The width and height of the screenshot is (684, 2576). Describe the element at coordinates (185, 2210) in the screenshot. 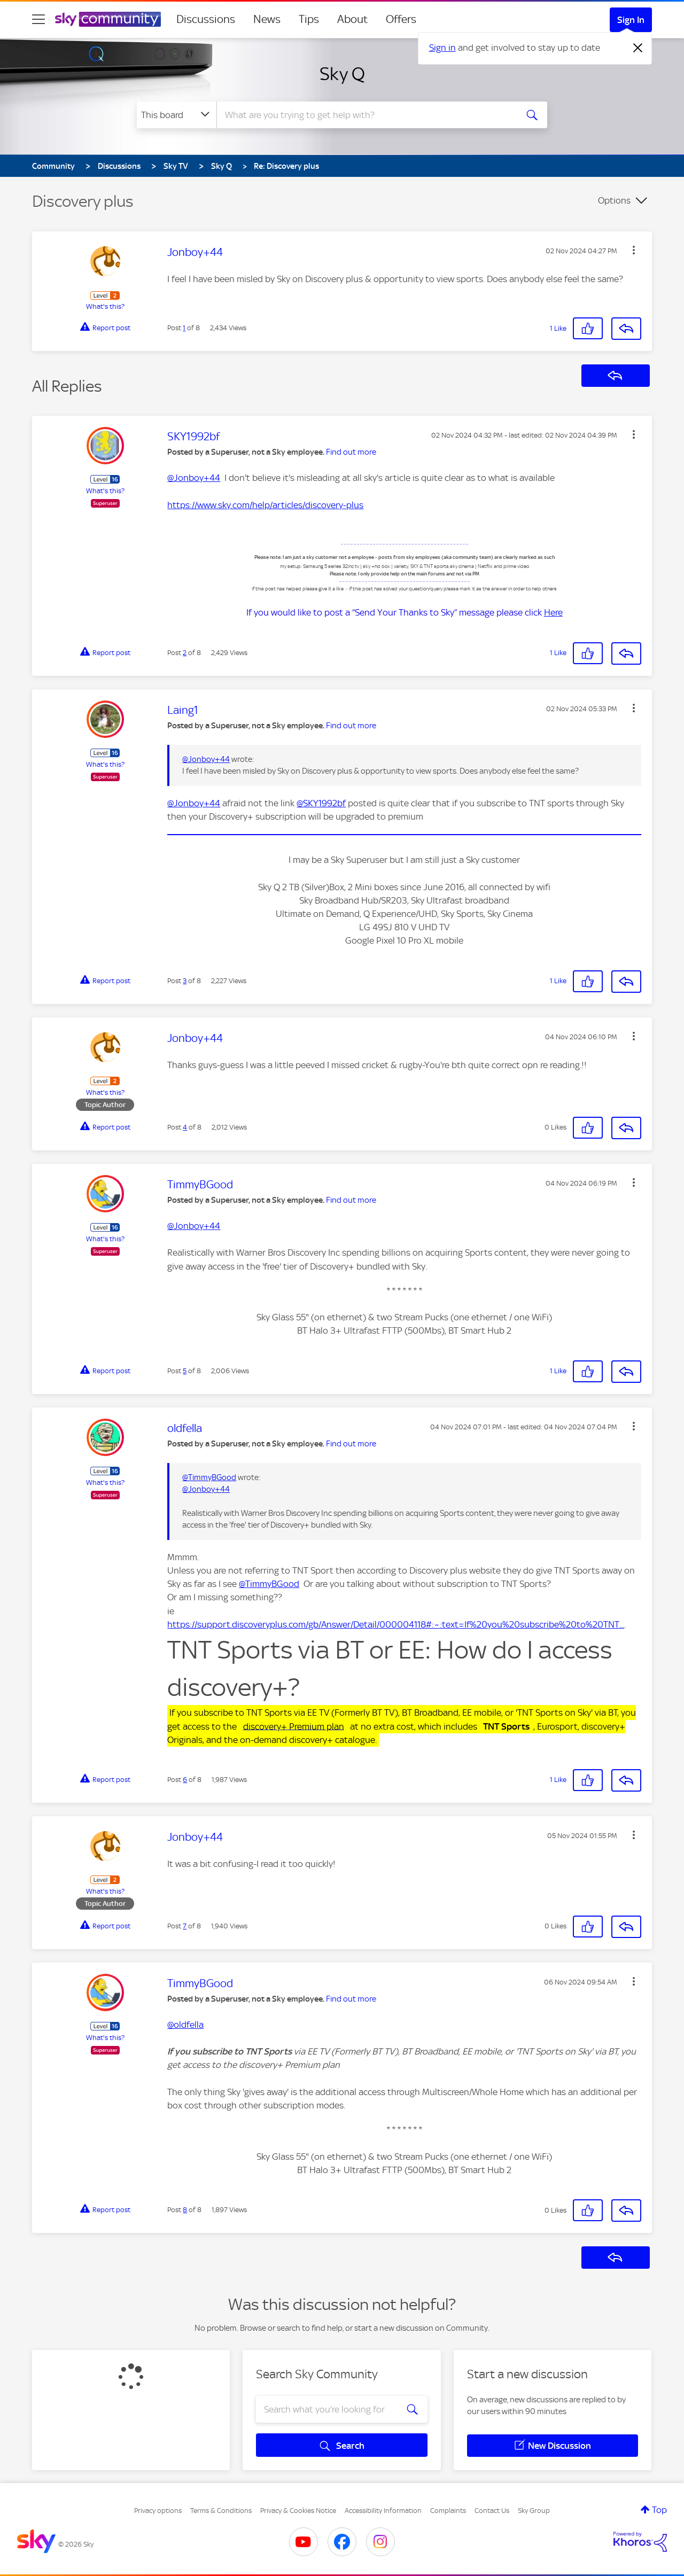

I see `8 [Post 8 of 8]` at that location.